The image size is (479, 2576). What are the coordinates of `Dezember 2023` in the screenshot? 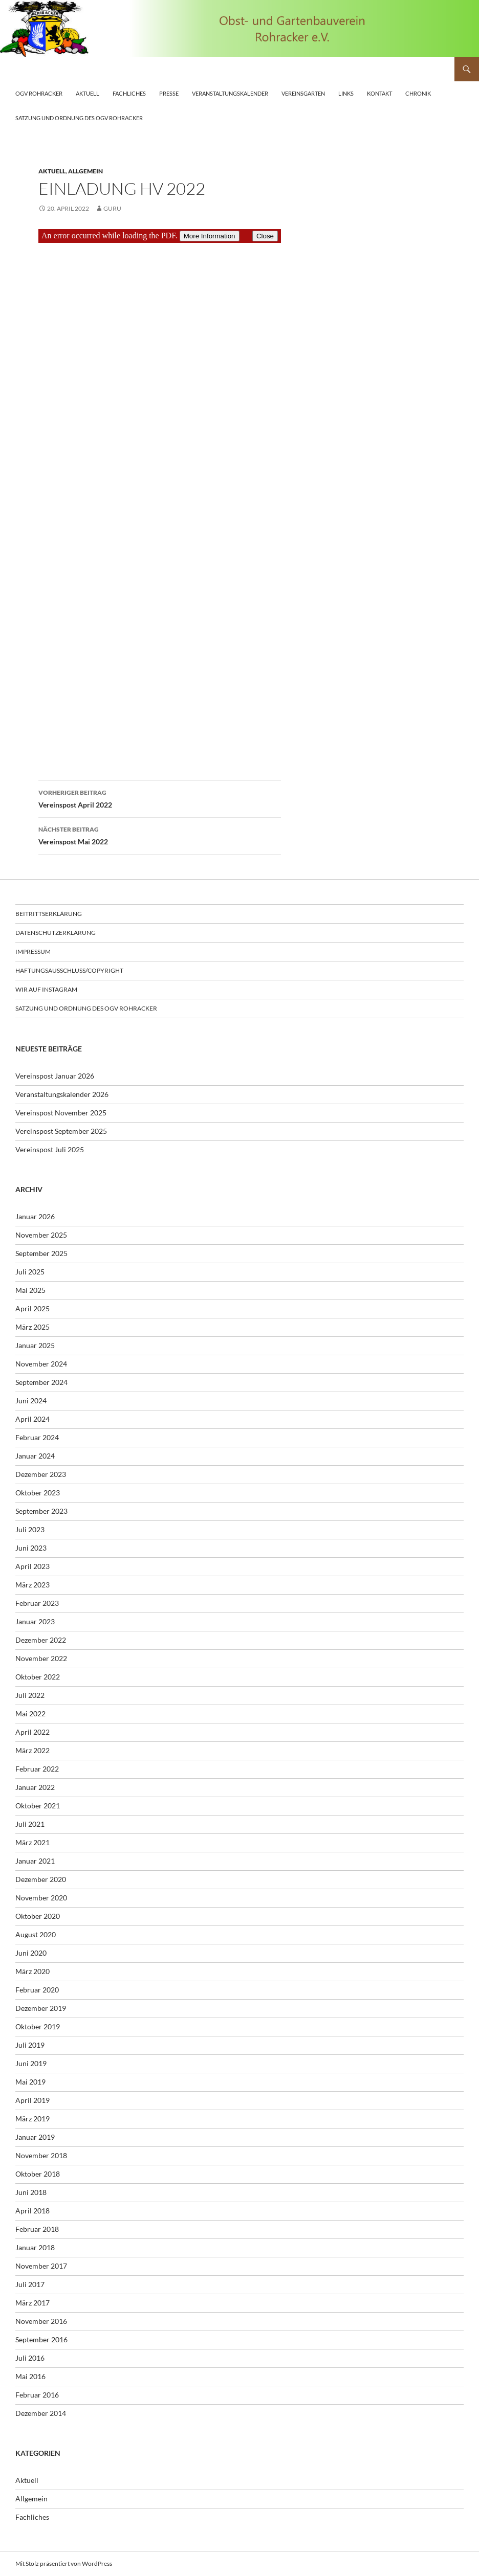 It's located at (40, 1474).